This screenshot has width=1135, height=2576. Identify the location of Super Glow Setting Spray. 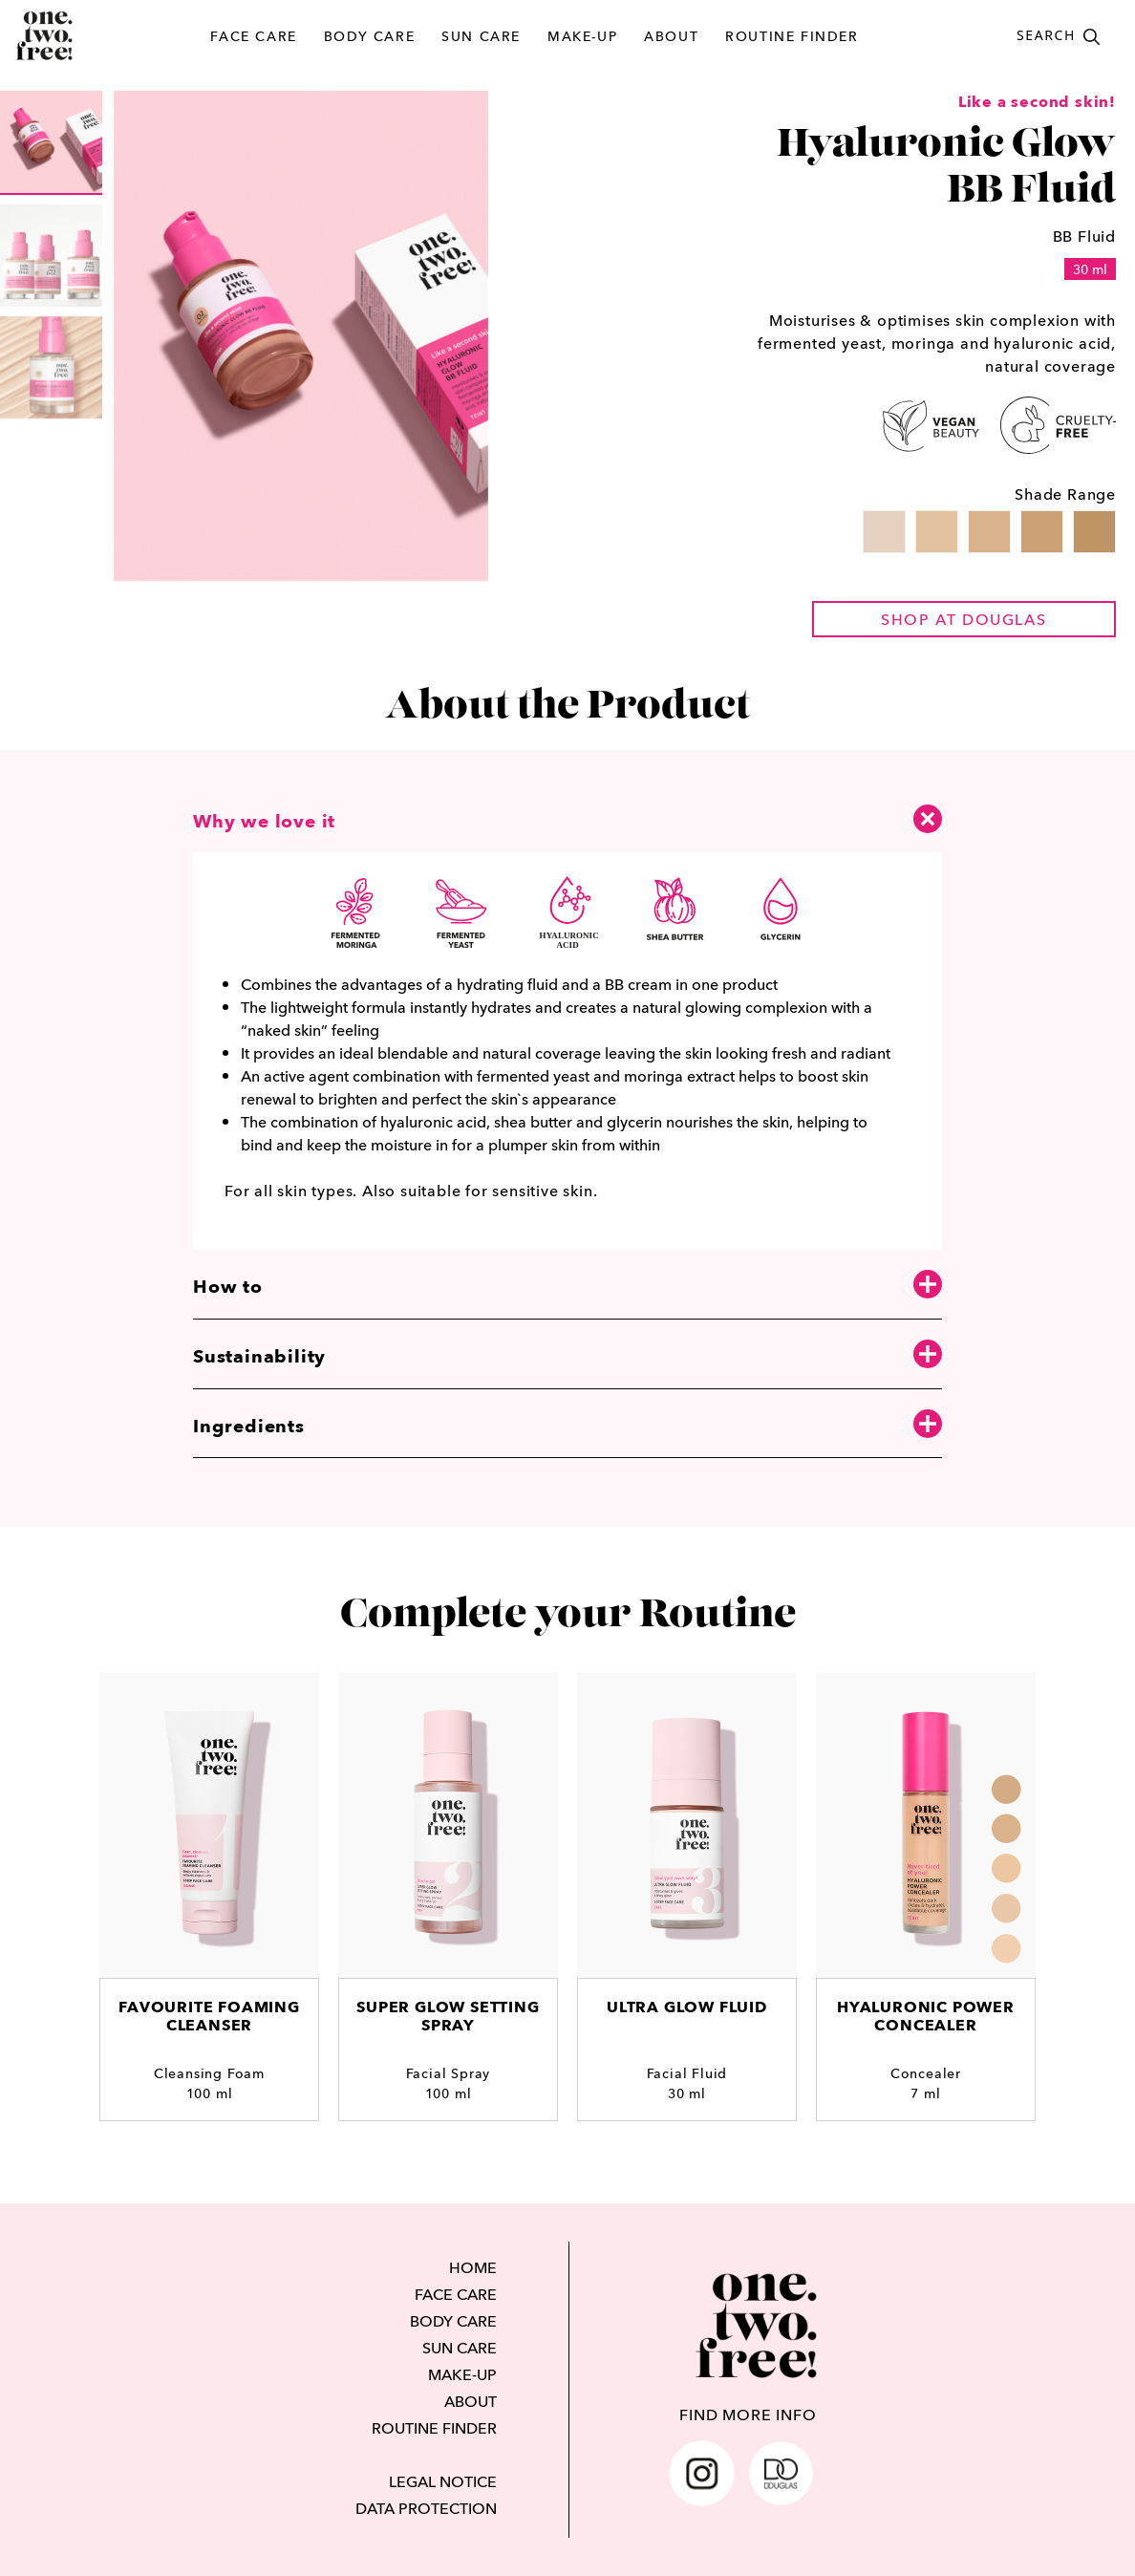
(447, 2016).